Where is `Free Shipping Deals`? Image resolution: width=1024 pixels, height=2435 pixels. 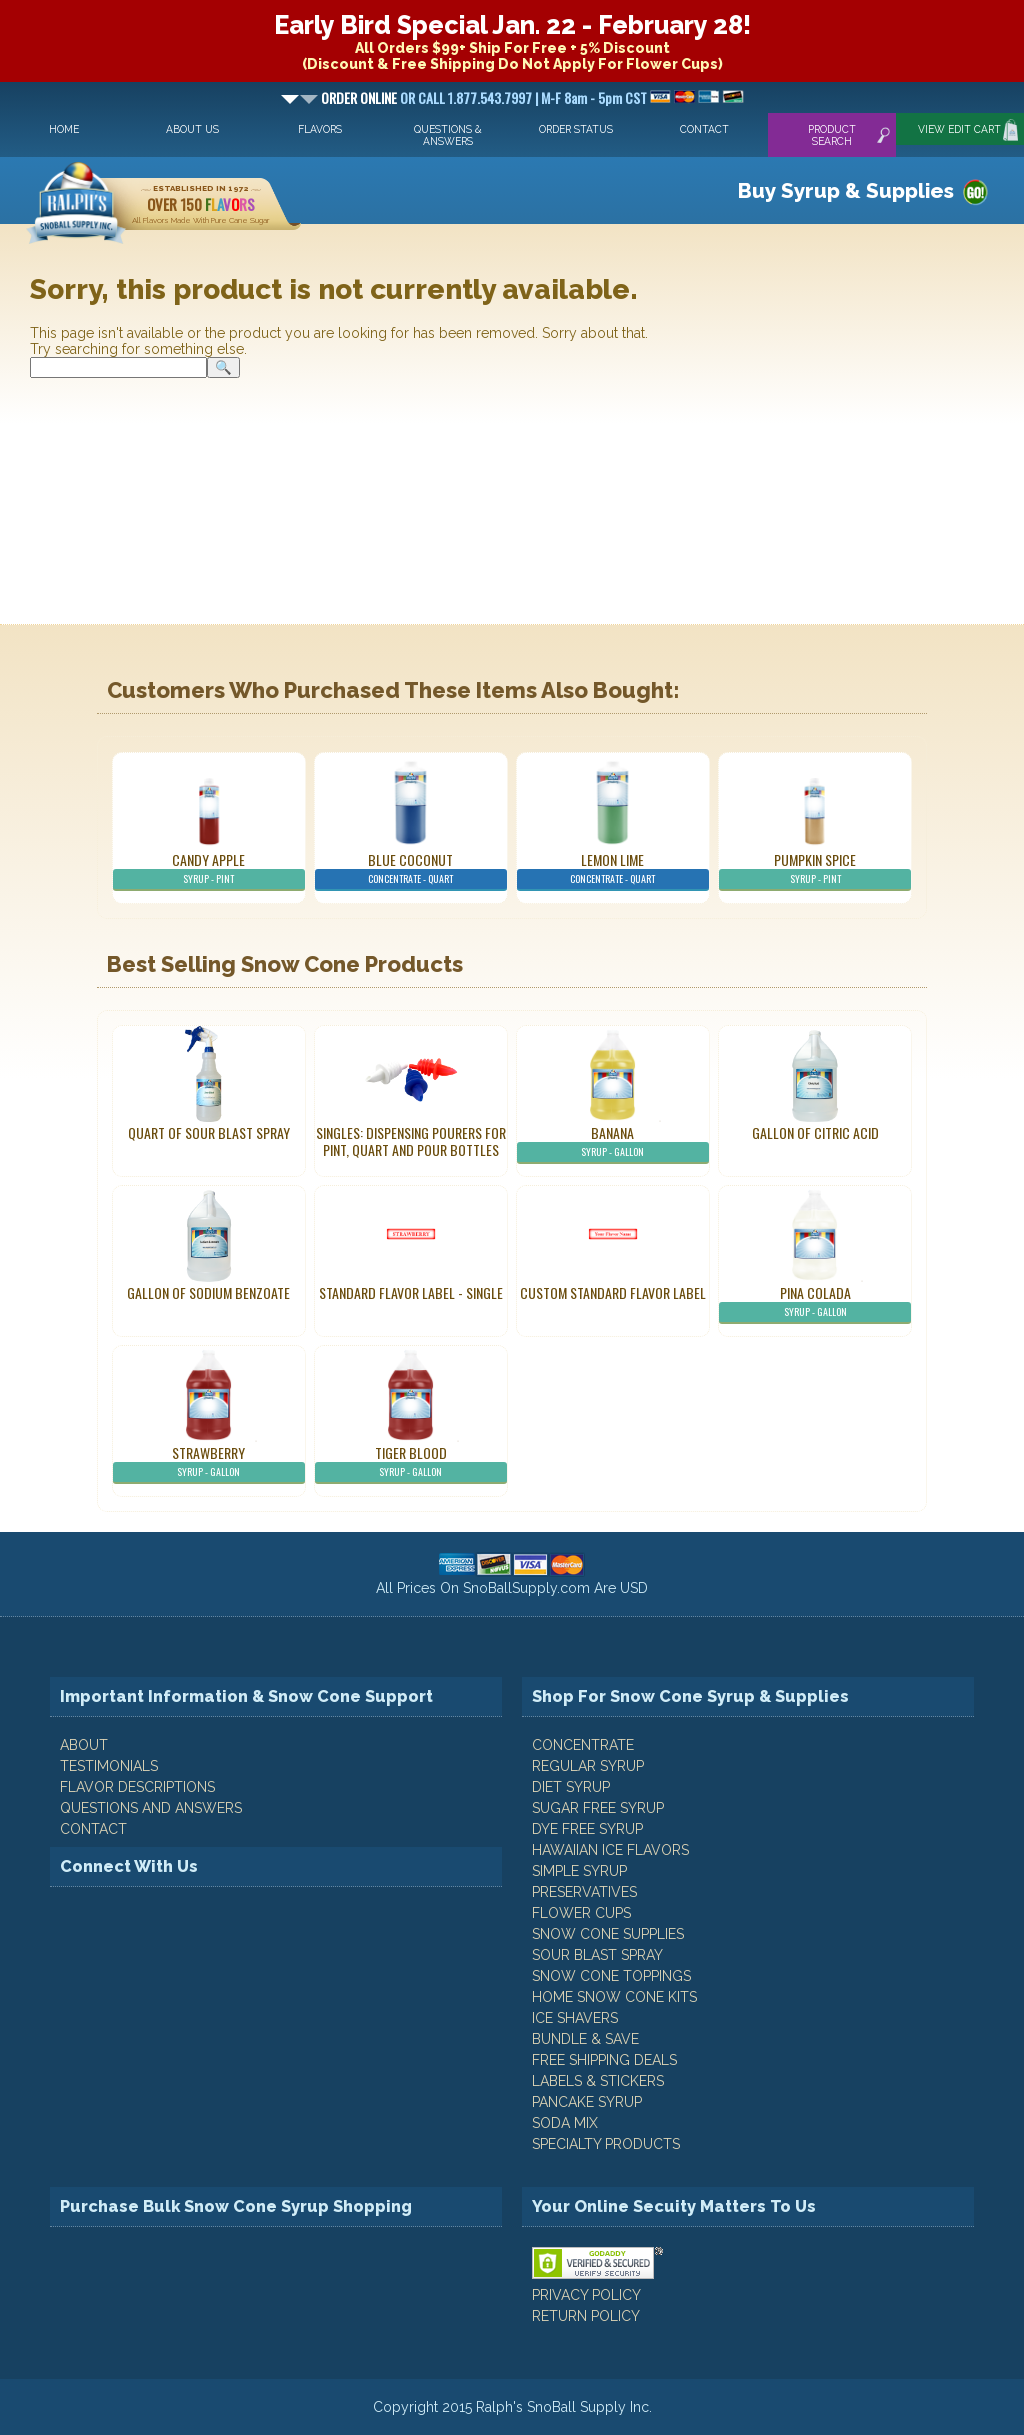 Free Shipping Deals is located at coordinates (604, 2060).